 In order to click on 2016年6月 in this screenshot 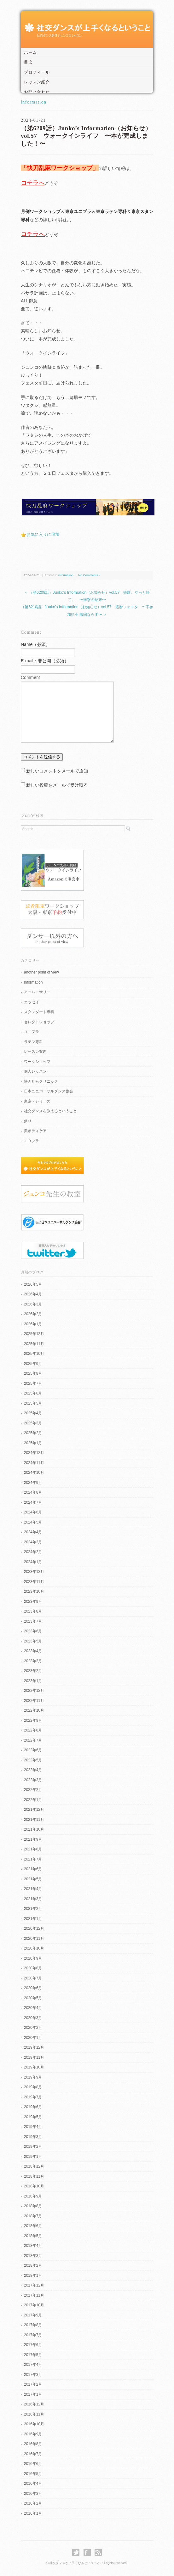, I will do `click(33, 2463)`.